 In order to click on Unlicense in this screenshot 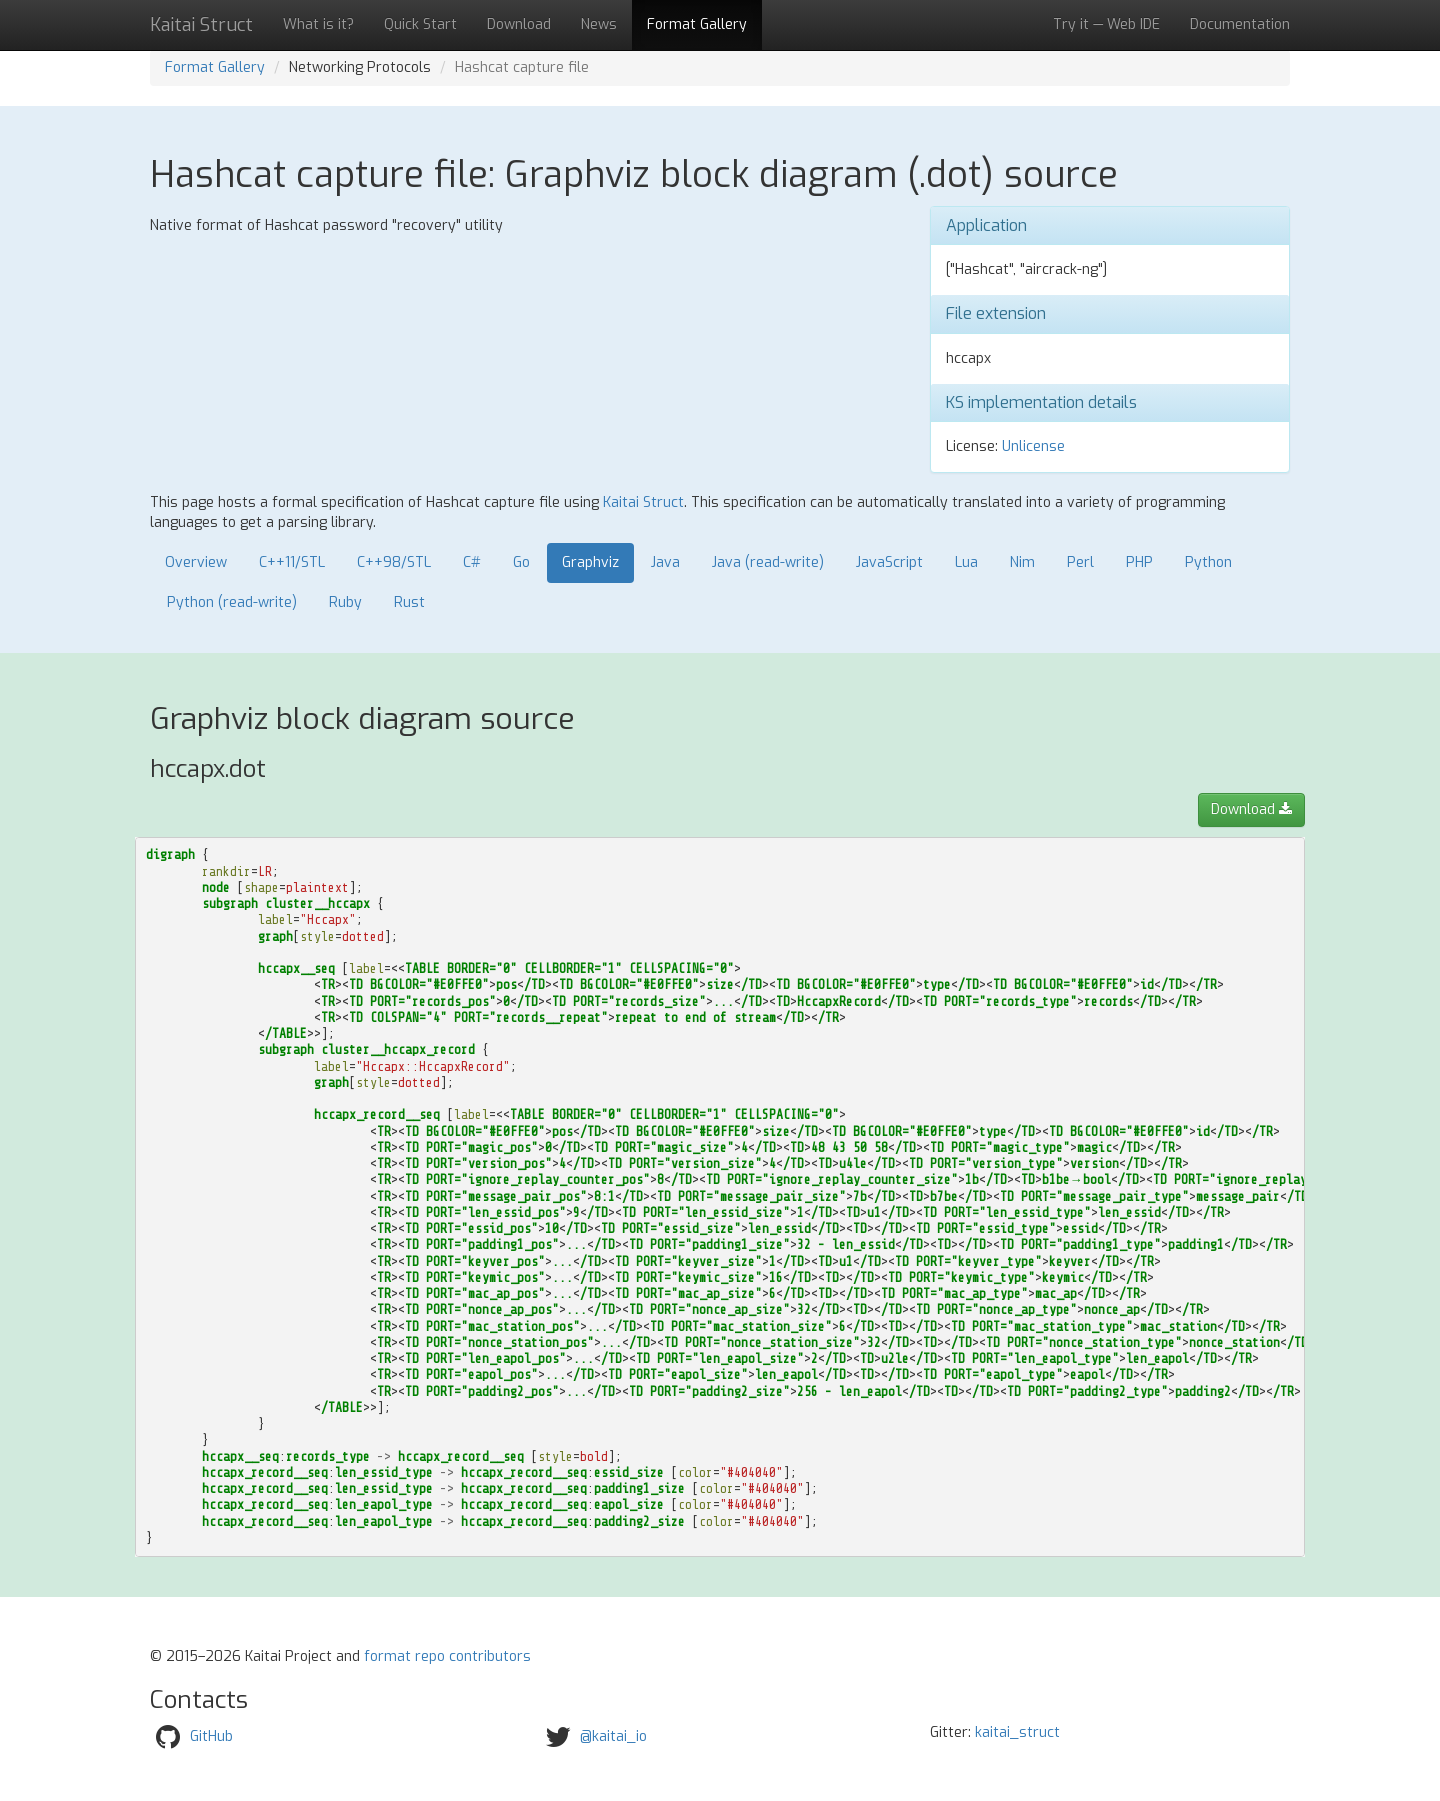, I will do `click(1033, 446)`.